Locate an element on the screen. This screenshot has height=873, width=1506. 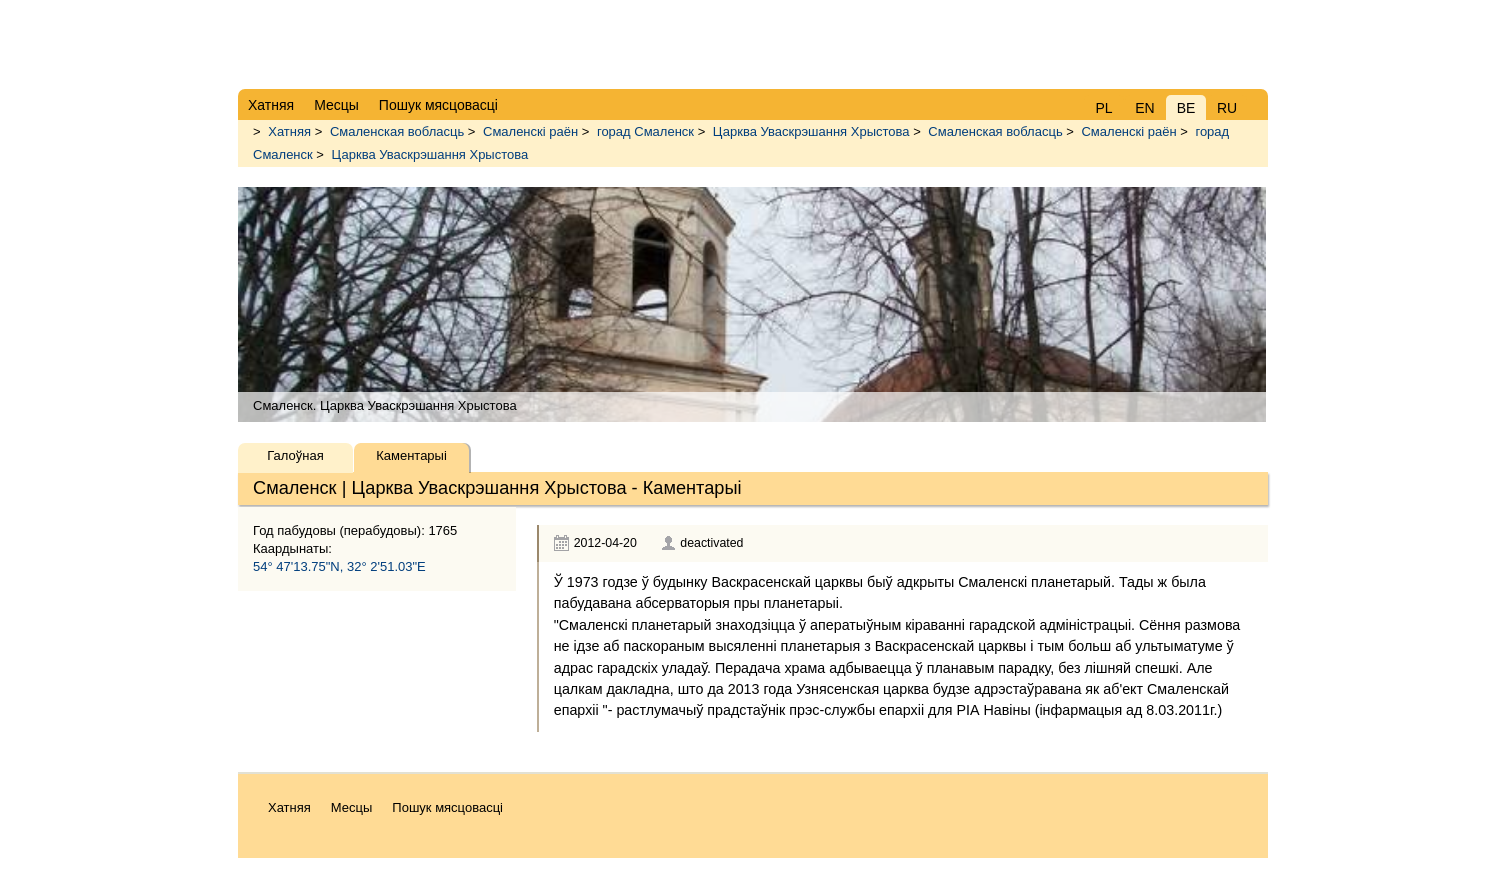
Смаленскі раён is located at coordinates (530, 131).